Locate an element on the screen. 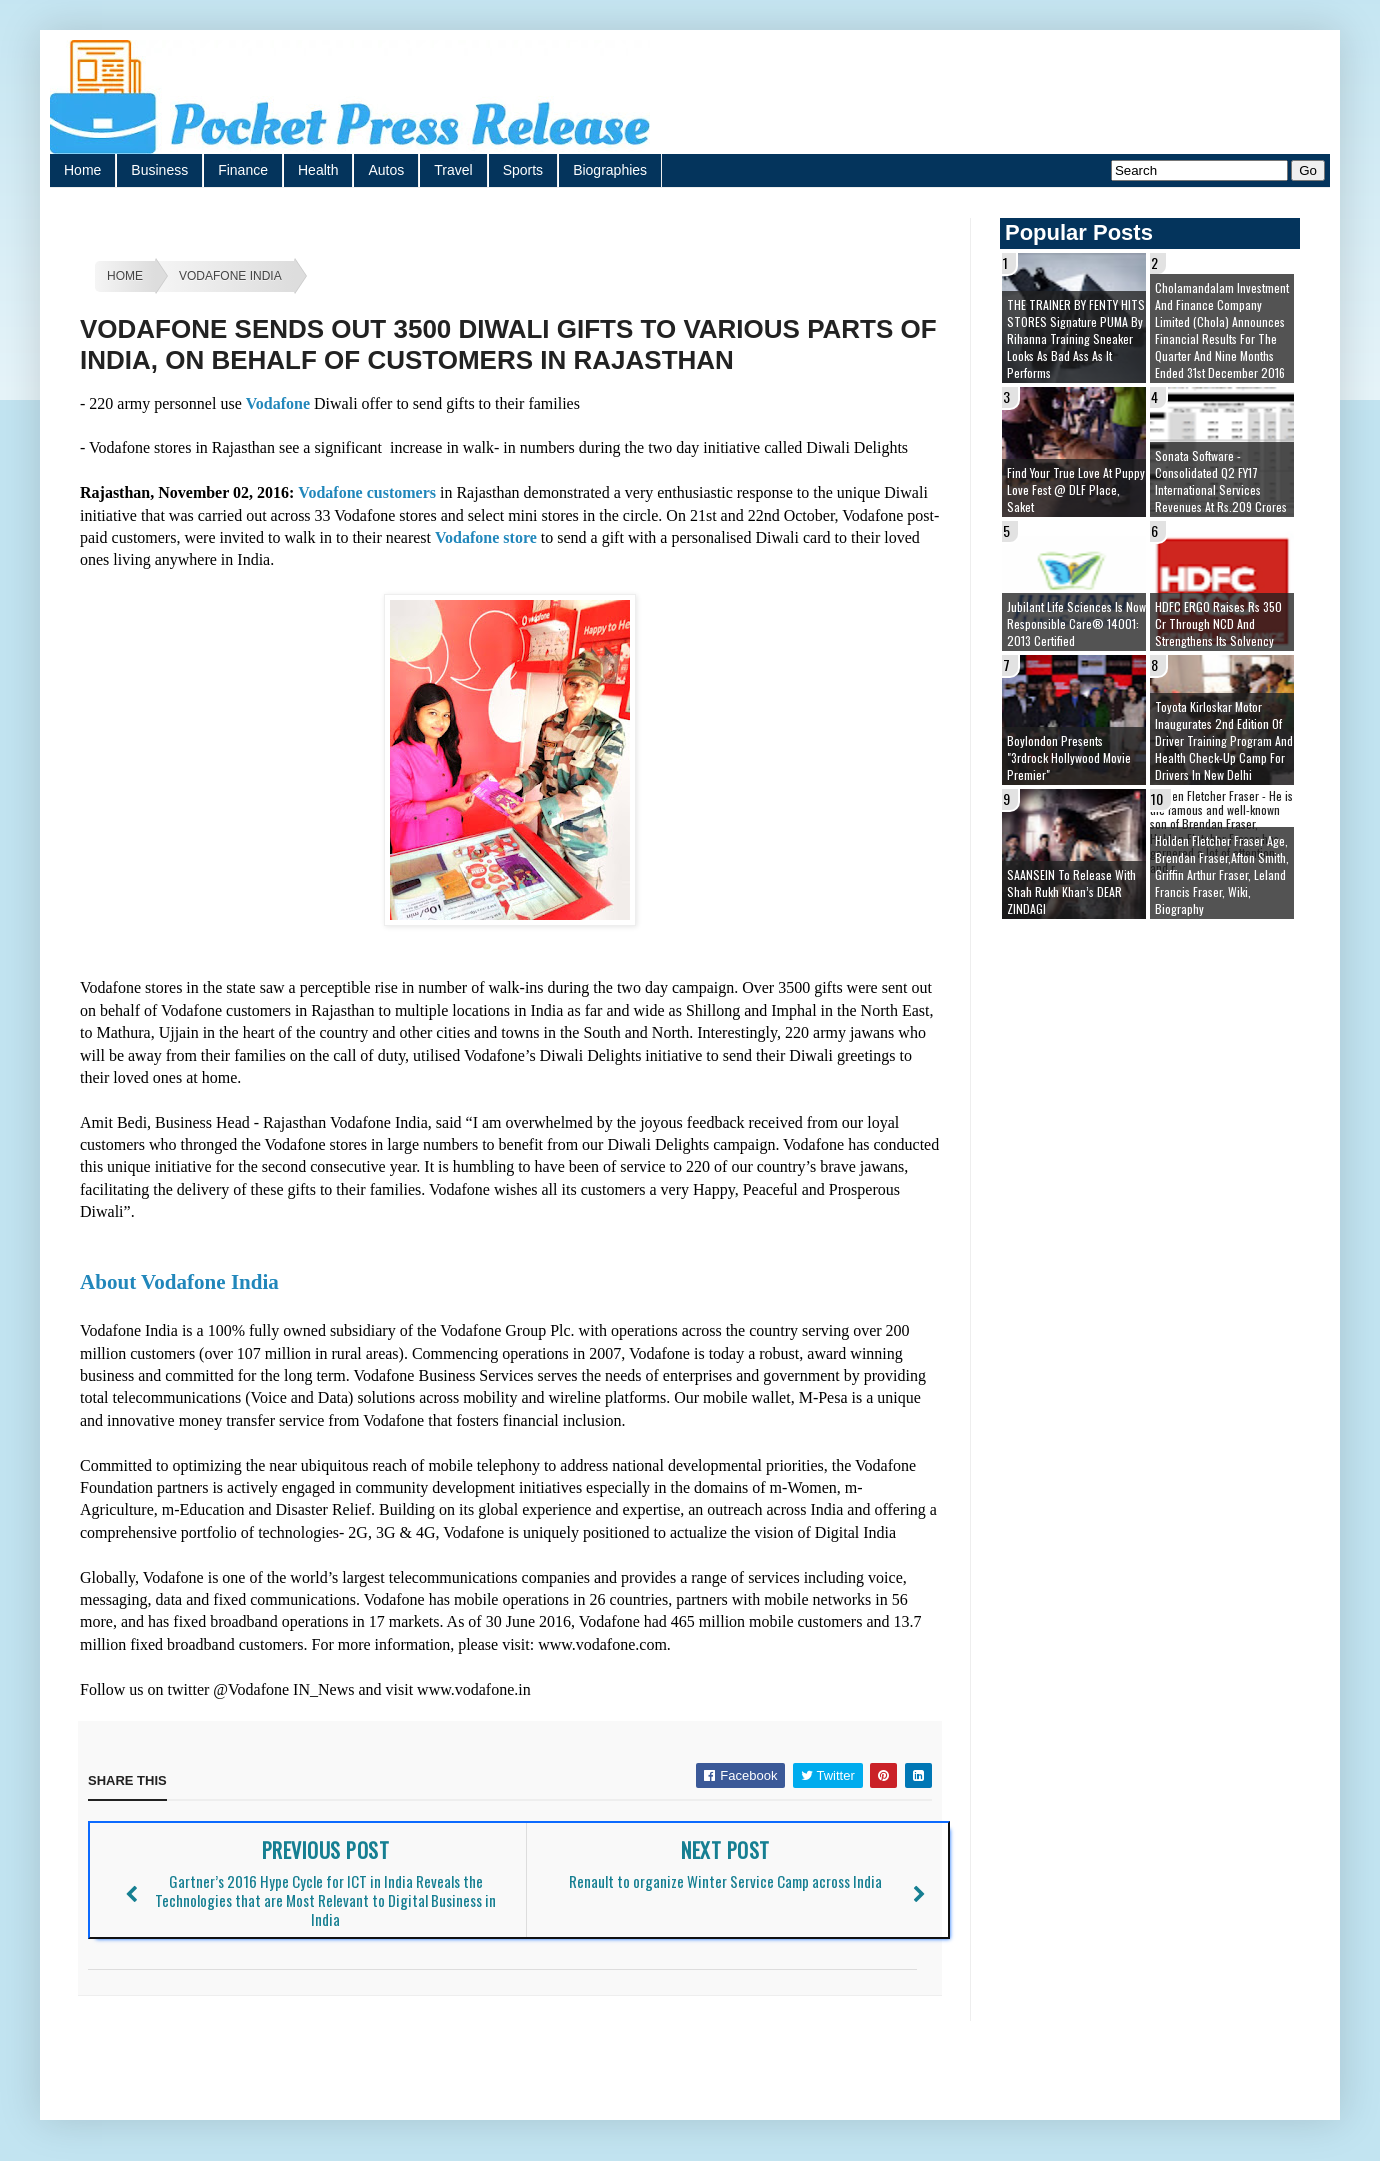 The width and height of the screenshot is (1380, 2161). Vodafone India is located at coordinates (230, 276).